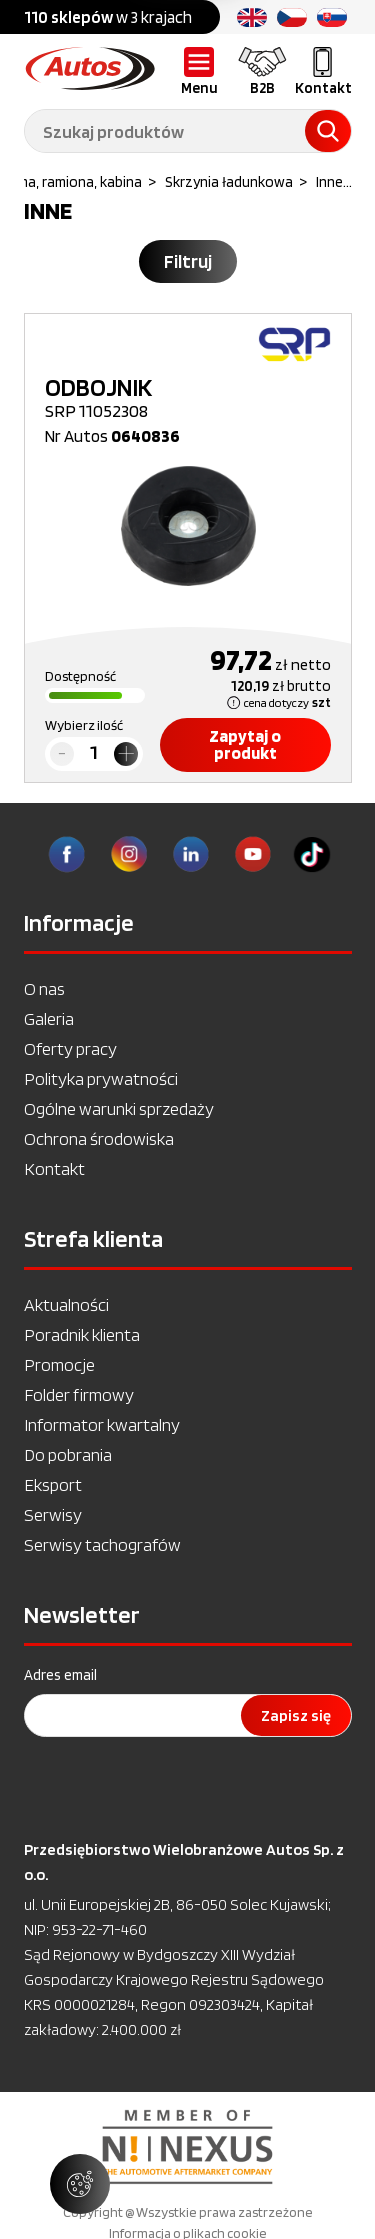 This screenshot has height=2239, width=375. What do you see at coordinates (102, 1544) in the screenshot?
I see `Serwisy tachografów` at bounding box center [102, 1544].